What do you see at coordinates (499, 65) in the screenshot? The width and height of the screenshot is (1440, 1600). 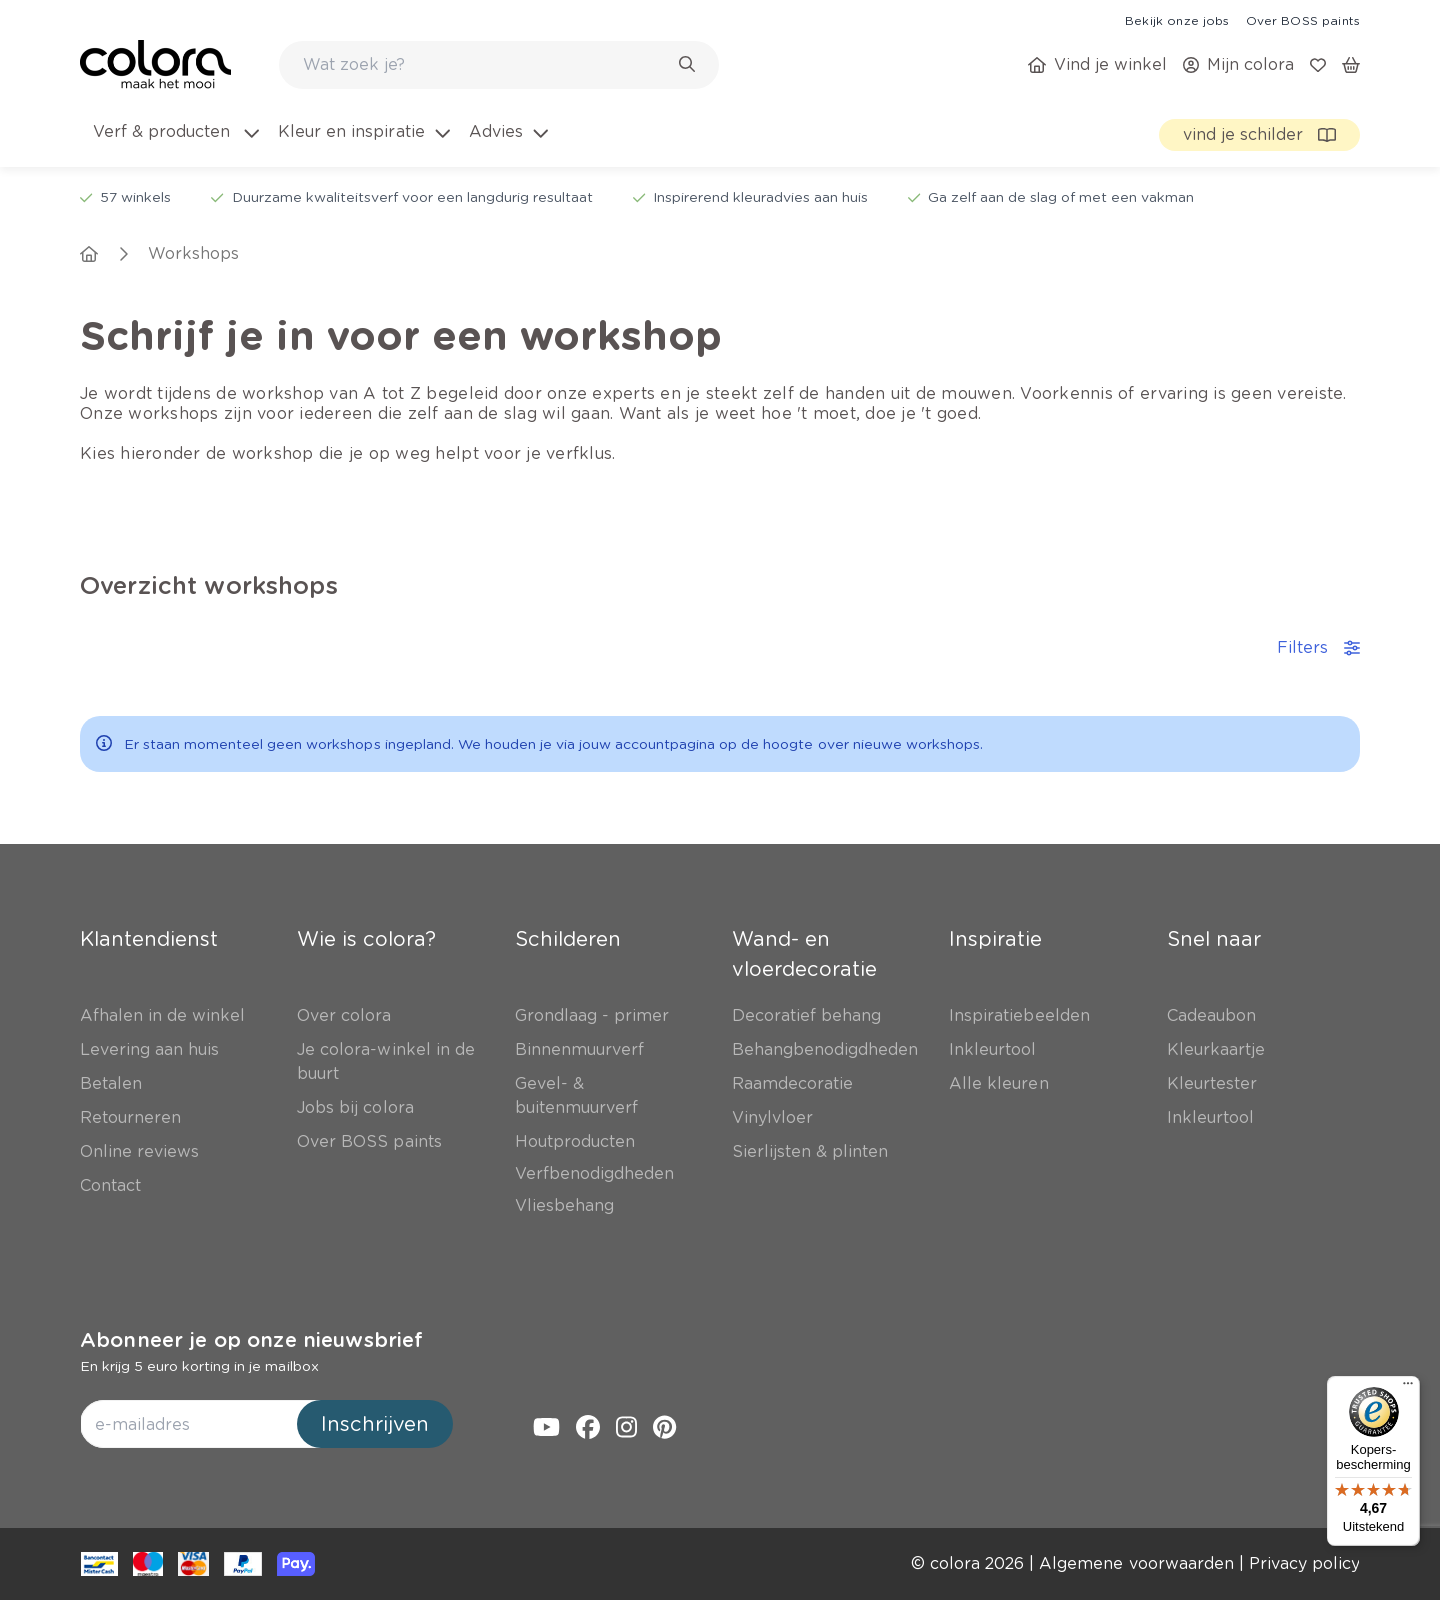 I see `[combobox]` at bounding box center [499, 65].